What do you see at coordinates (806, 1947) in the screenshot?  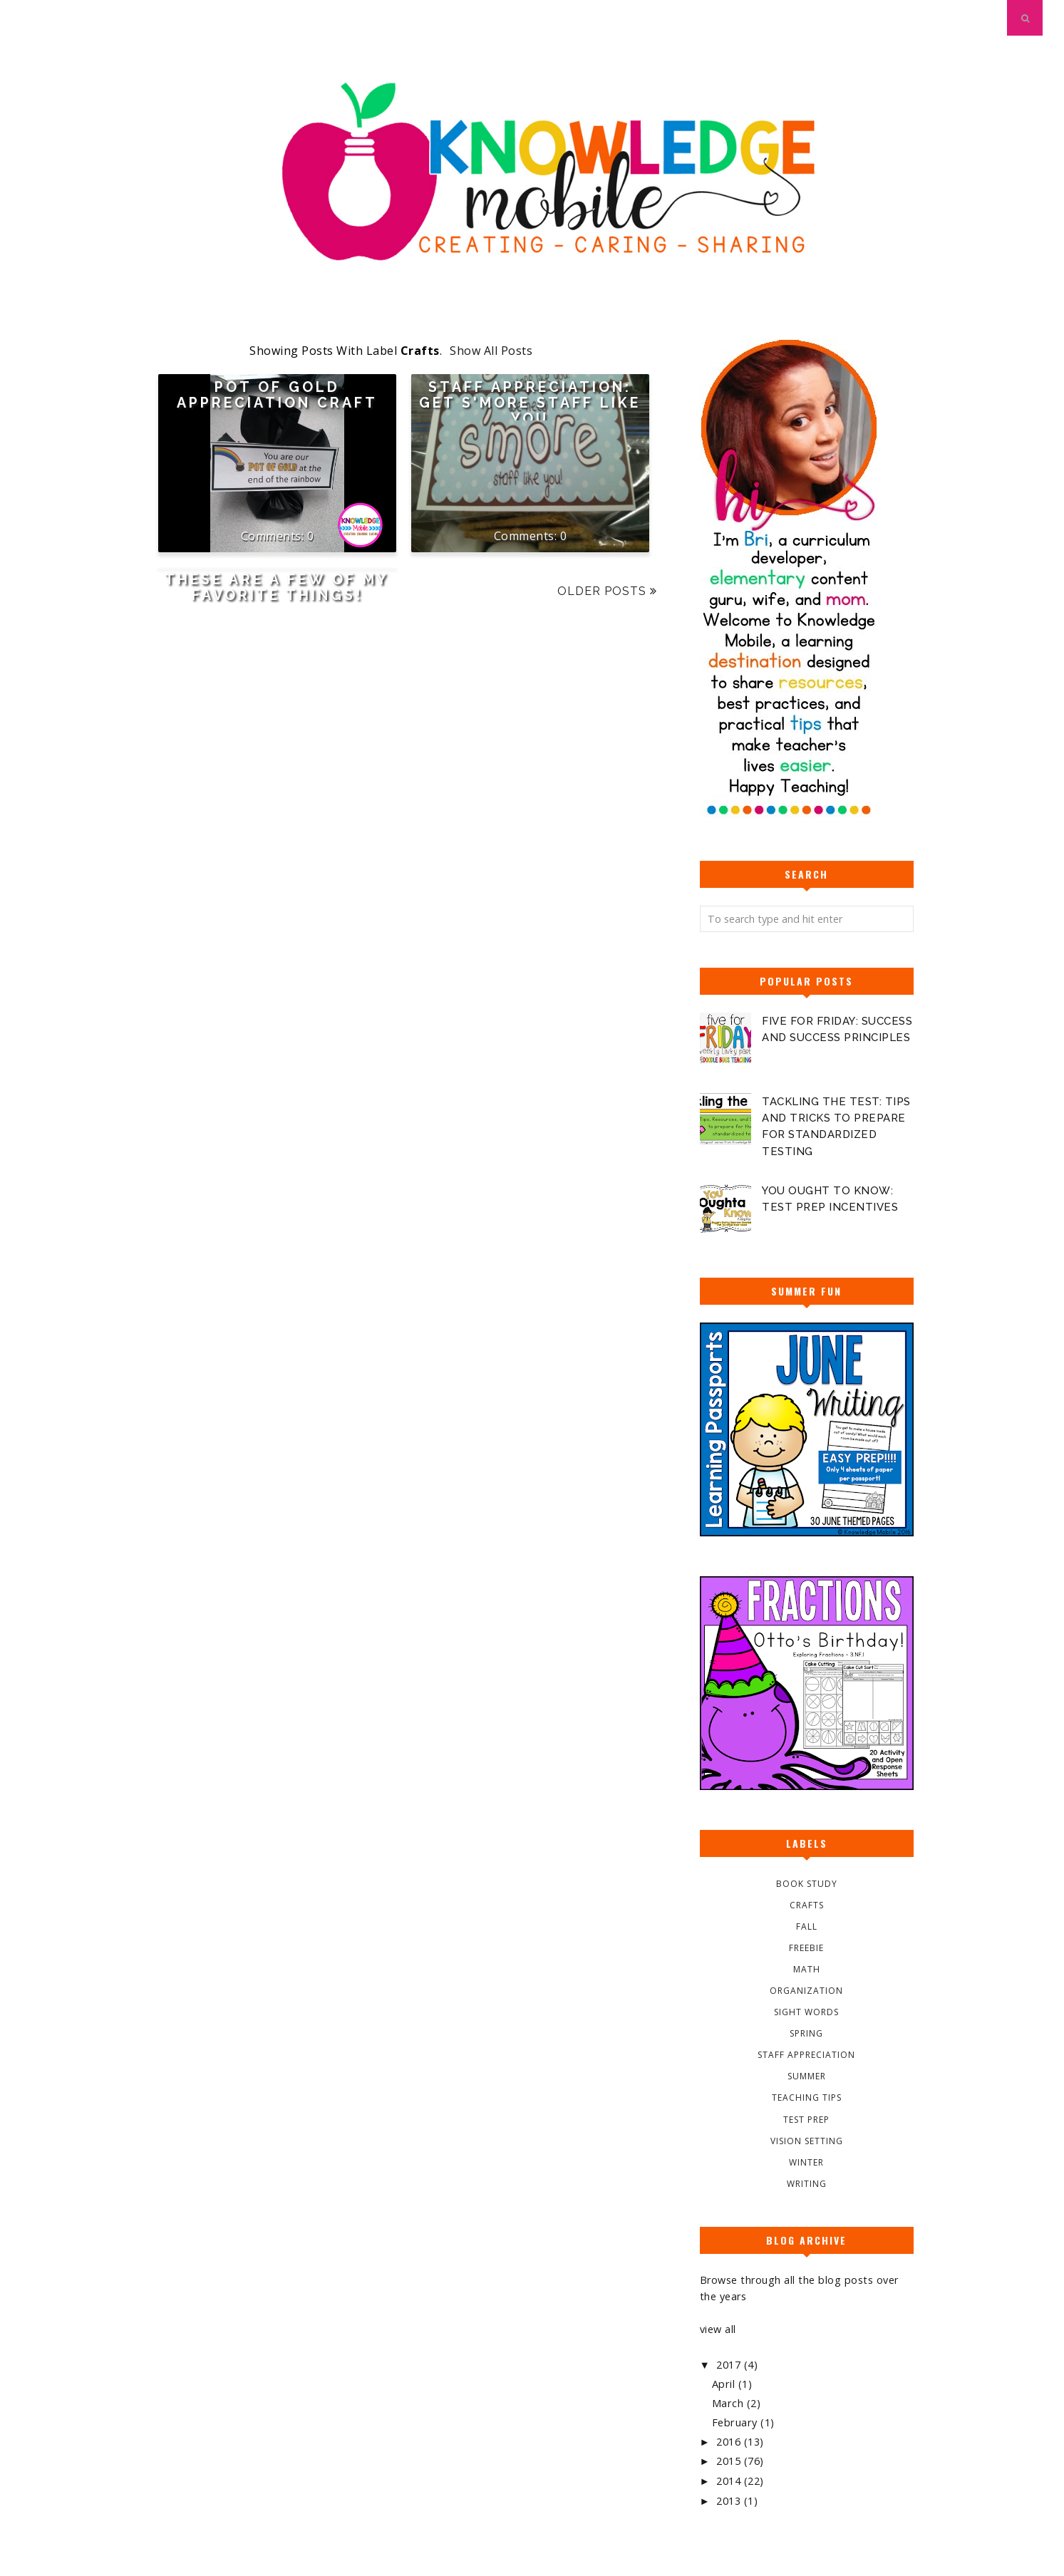 I see `Freebie` at bounding box center [806, 1947].